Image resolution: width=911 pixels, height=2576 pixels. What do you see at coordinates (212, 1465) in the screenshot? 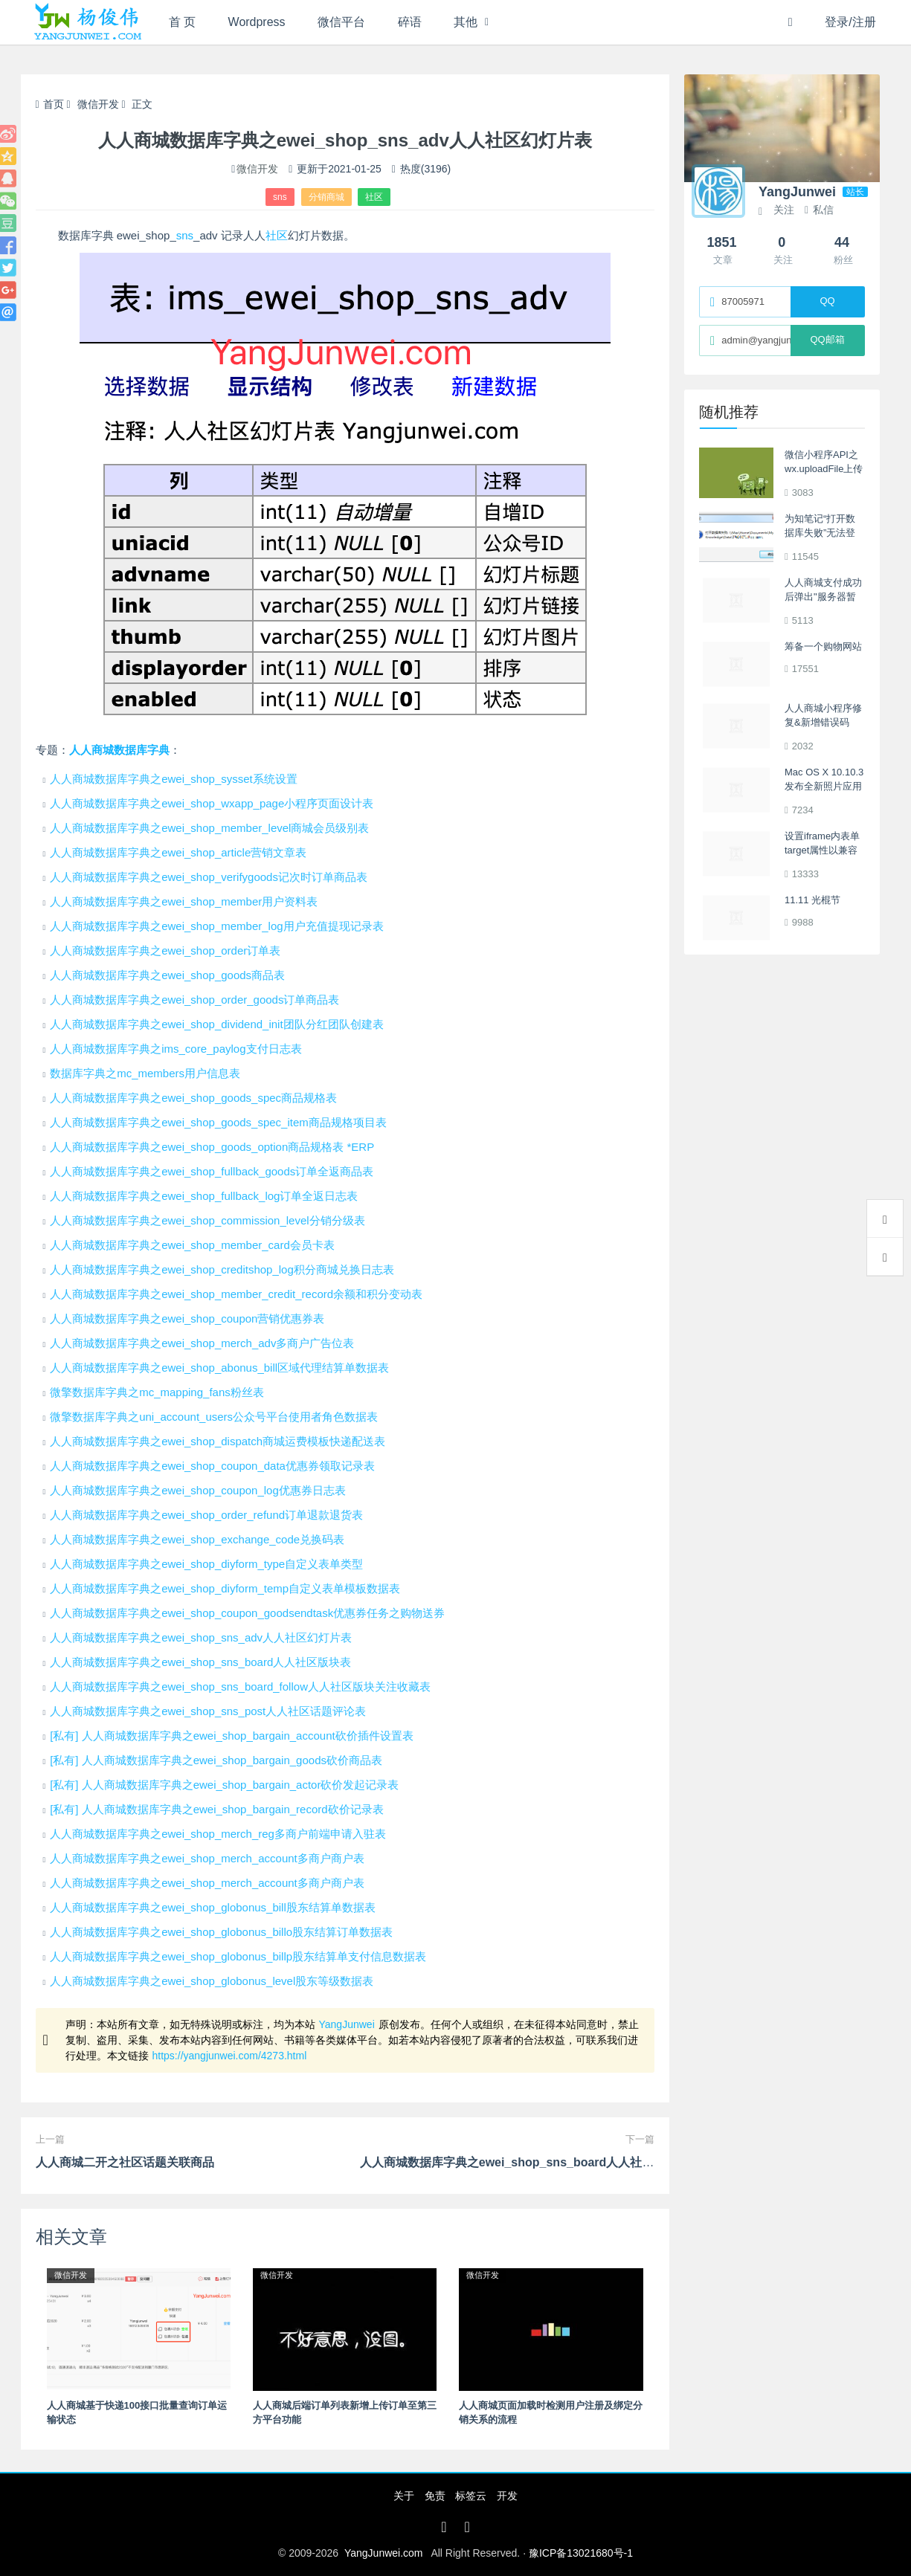
I see `人人商城数据库字典之ewei_shop_coupon_data优惠券领取记录表` at bounding box center [212, 1465].